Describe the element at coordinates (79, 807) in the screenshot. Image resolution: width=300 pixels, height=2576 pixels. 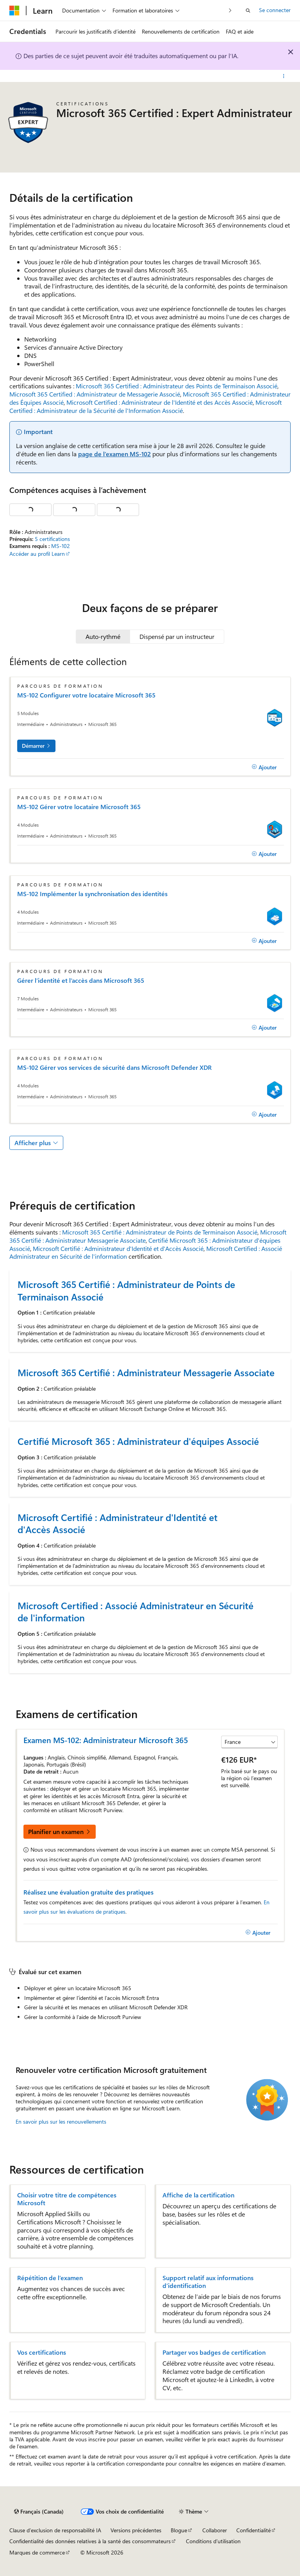
I see `MS-102 Gérer votre locataire Microsoft 365` at that location.